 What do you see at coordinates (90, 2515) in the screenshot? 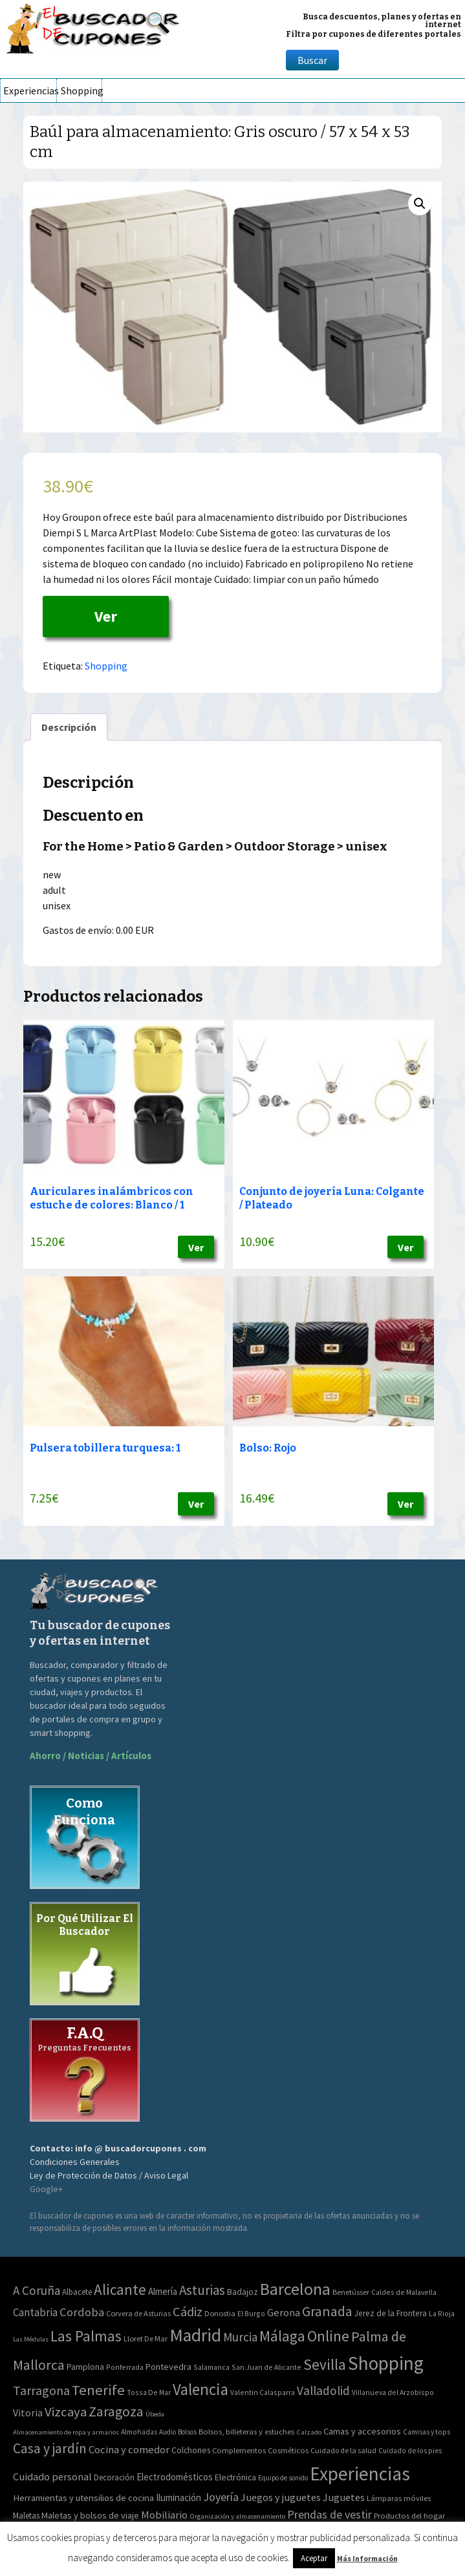
I see `Maletas y bolsos de viaje [Maletas y bolsos de viaje (91 elementos)]` at bounding box center [90, 2515].